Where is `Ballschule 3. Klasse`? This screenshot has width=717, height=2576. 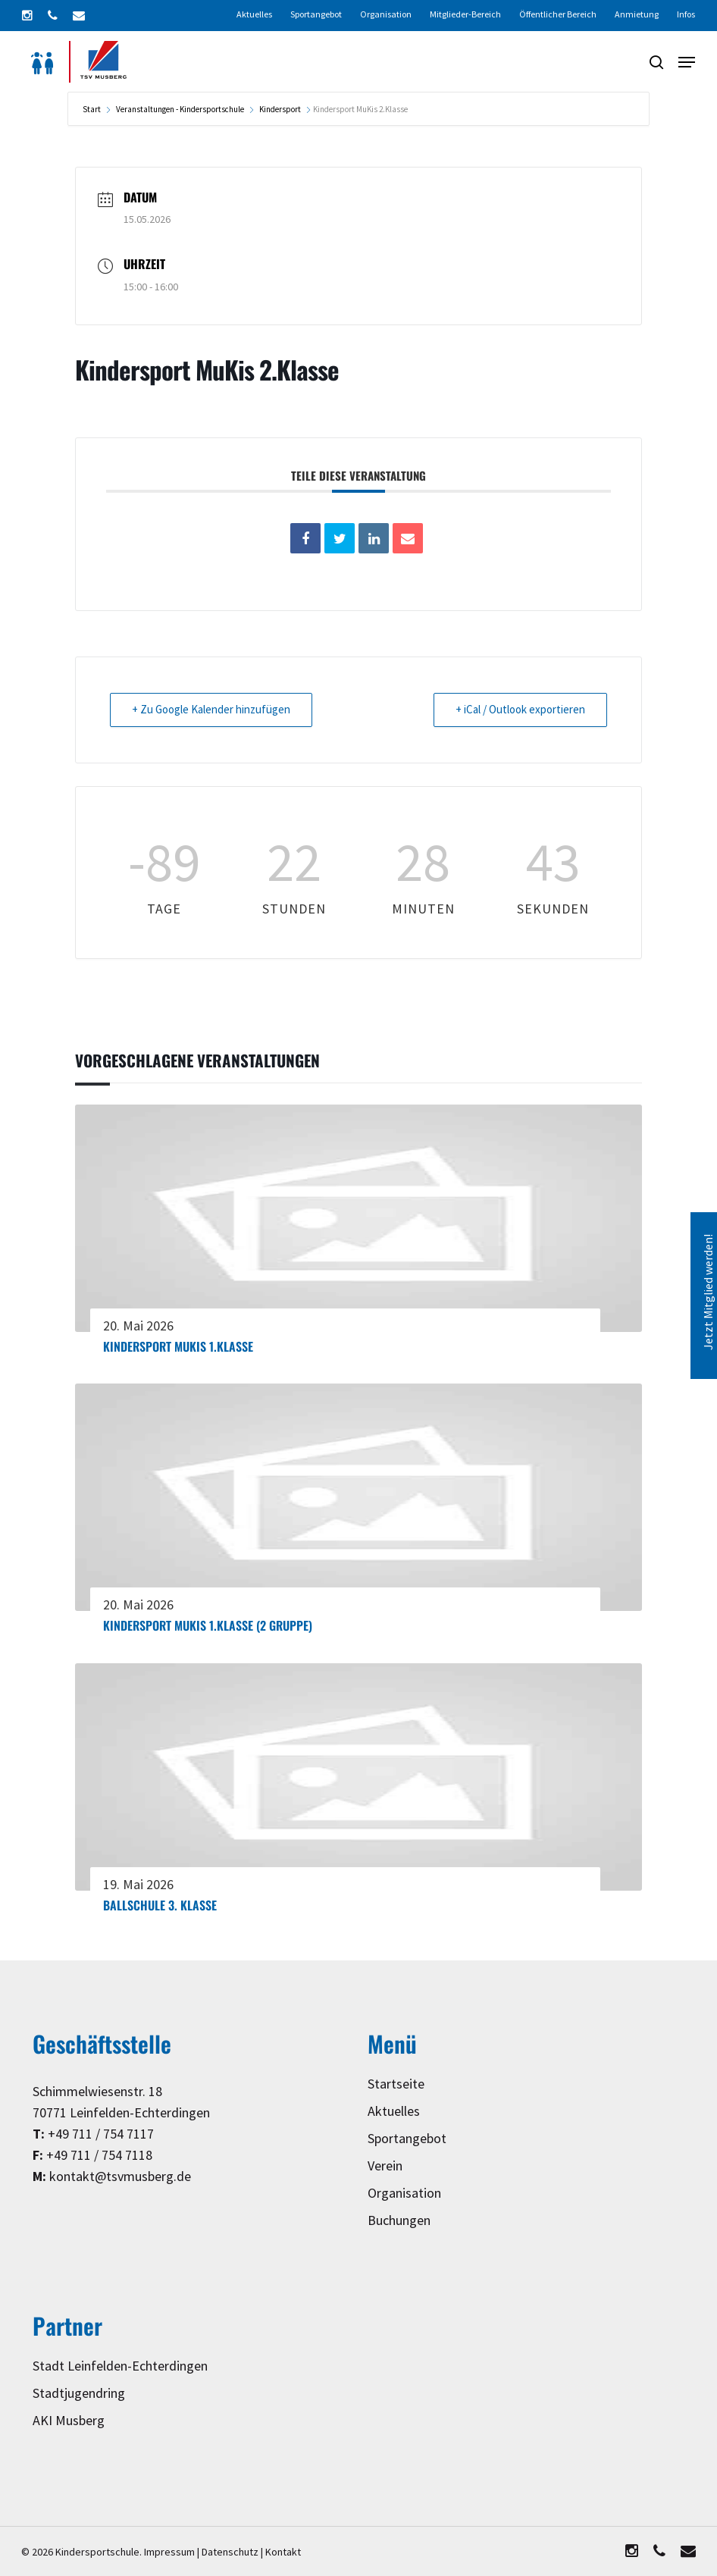 Ballschule 3. Klasse is located at coordinates (160, 1905).